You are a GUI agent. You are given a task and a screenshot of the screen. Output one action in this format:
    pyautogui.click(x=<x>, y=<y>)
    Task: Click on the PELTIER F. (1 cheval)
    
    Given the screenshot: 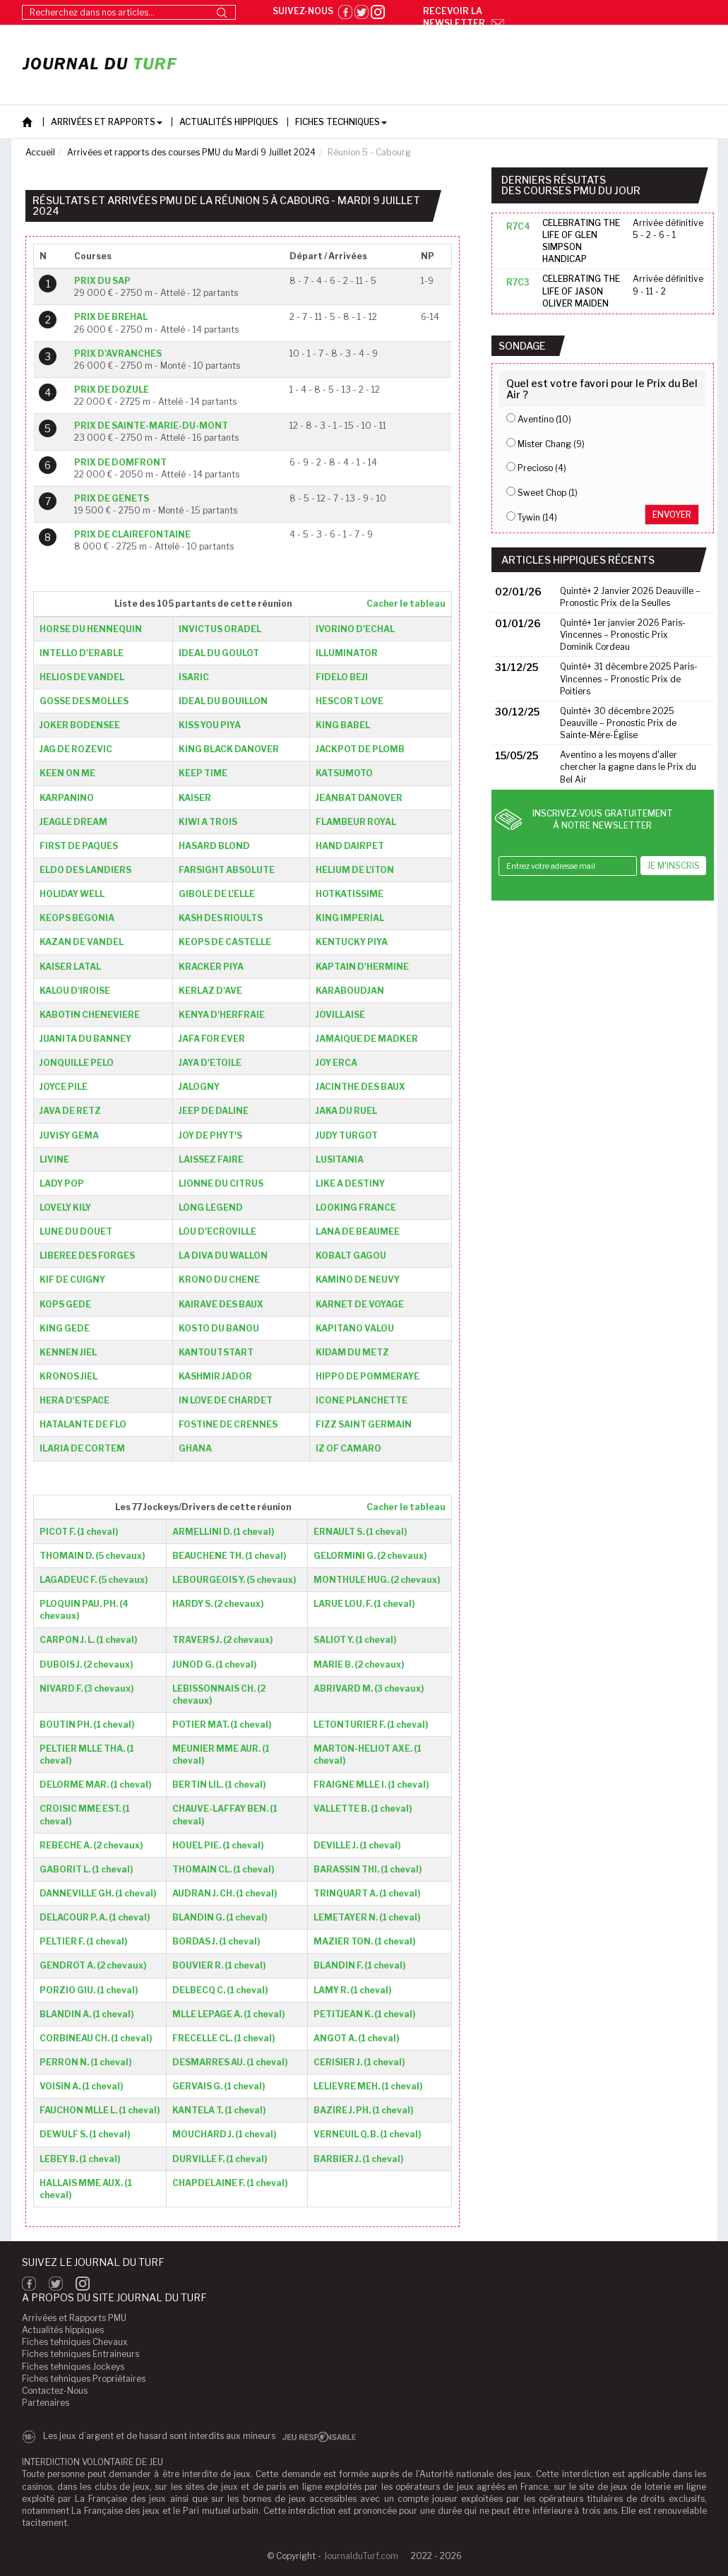 What is the action you would take?
    pyautogui.click(x=83, y=1941)
    